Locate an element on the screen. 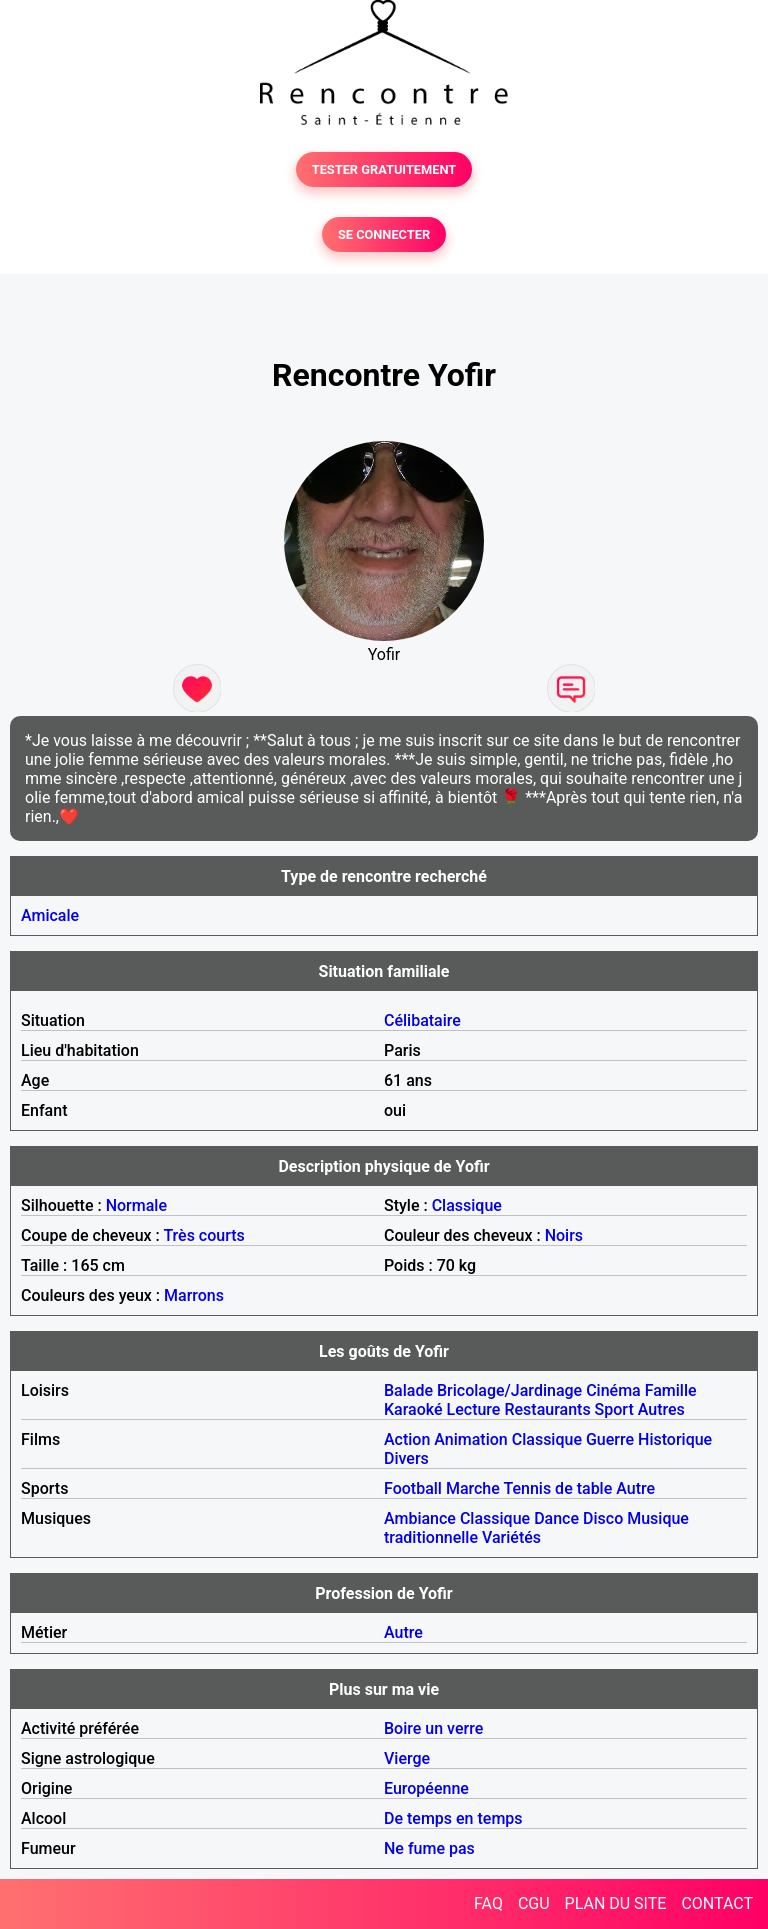  Football is located at coordinates (413, 1488).